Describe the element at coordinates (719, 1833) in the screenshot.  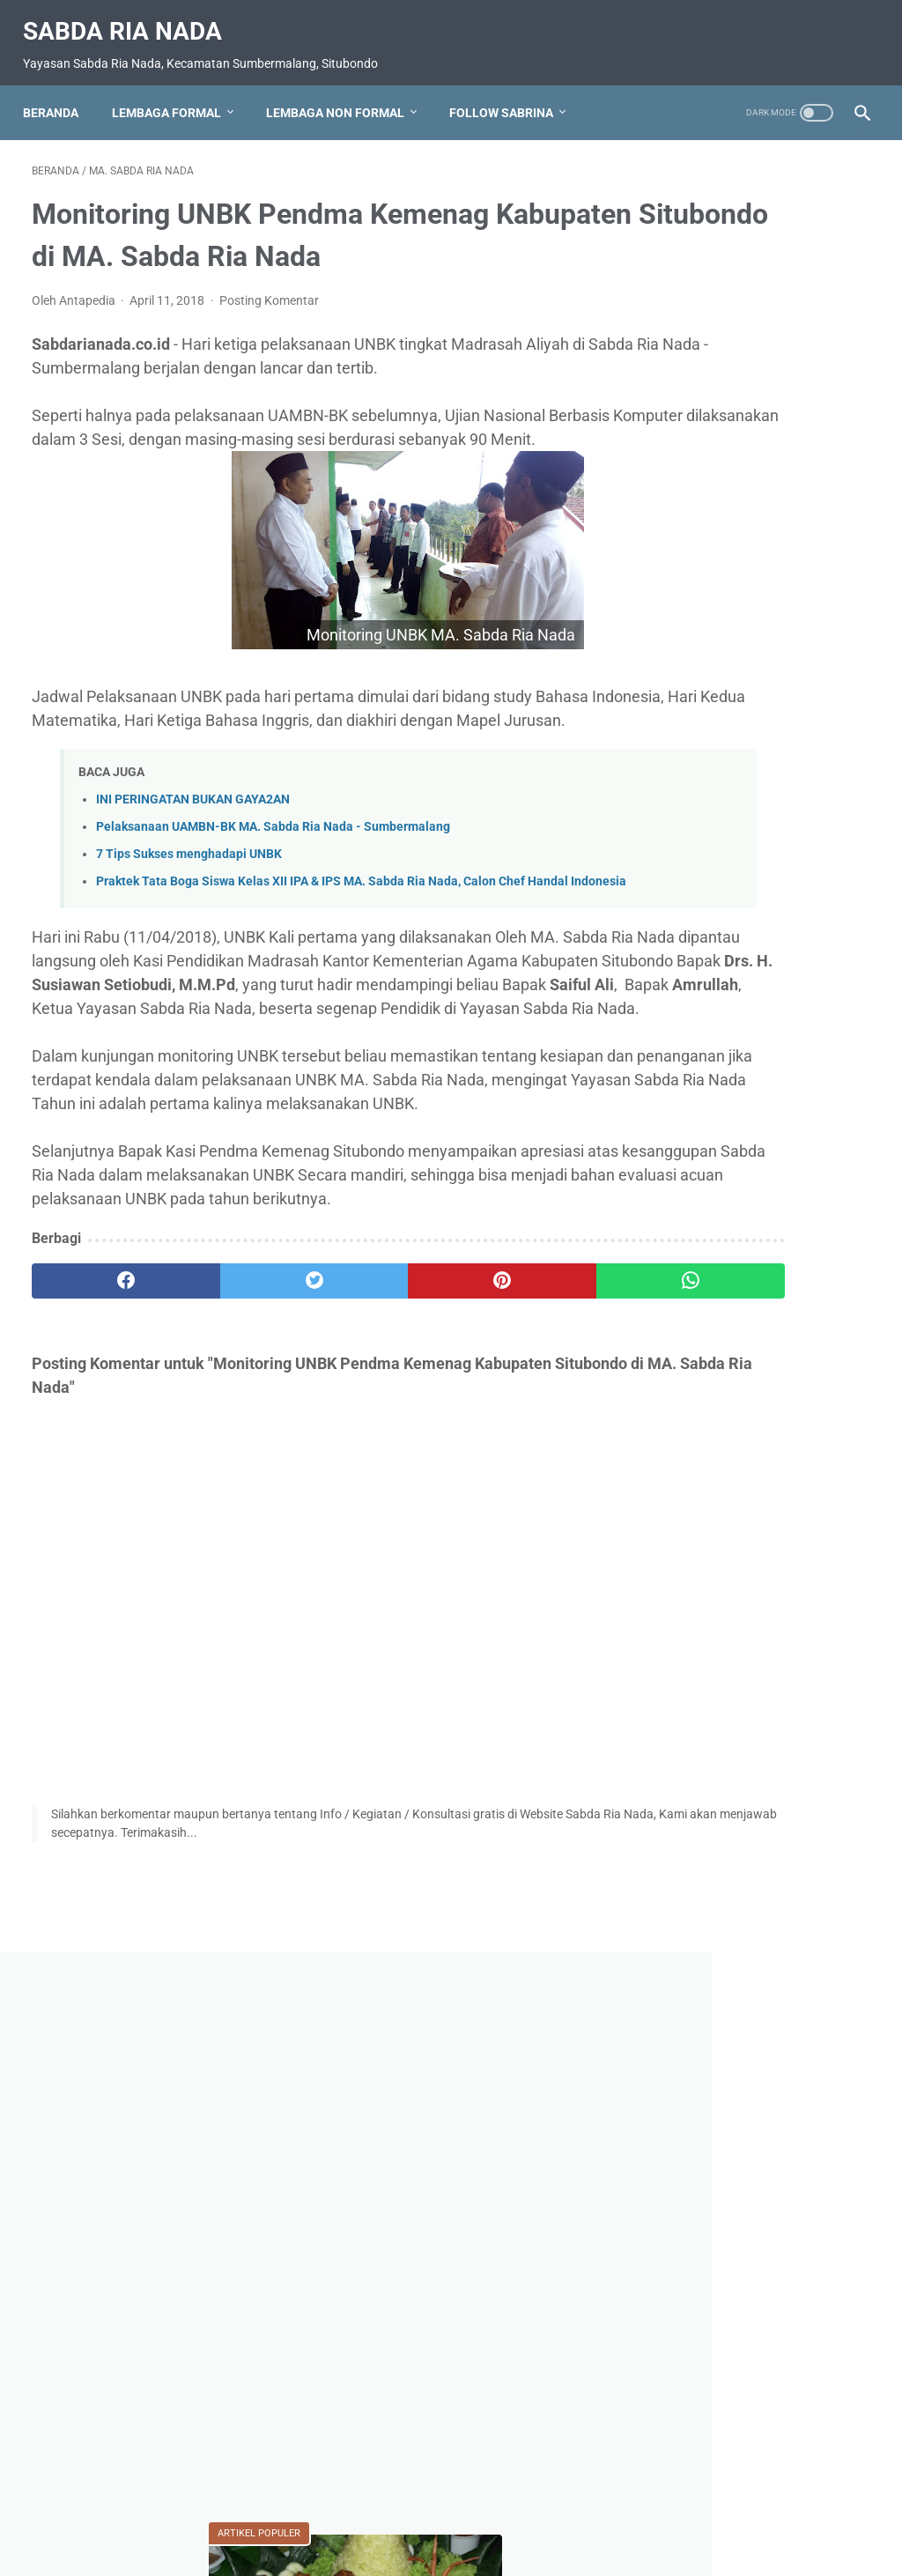
I see `Bahaya narkoba` at that location.